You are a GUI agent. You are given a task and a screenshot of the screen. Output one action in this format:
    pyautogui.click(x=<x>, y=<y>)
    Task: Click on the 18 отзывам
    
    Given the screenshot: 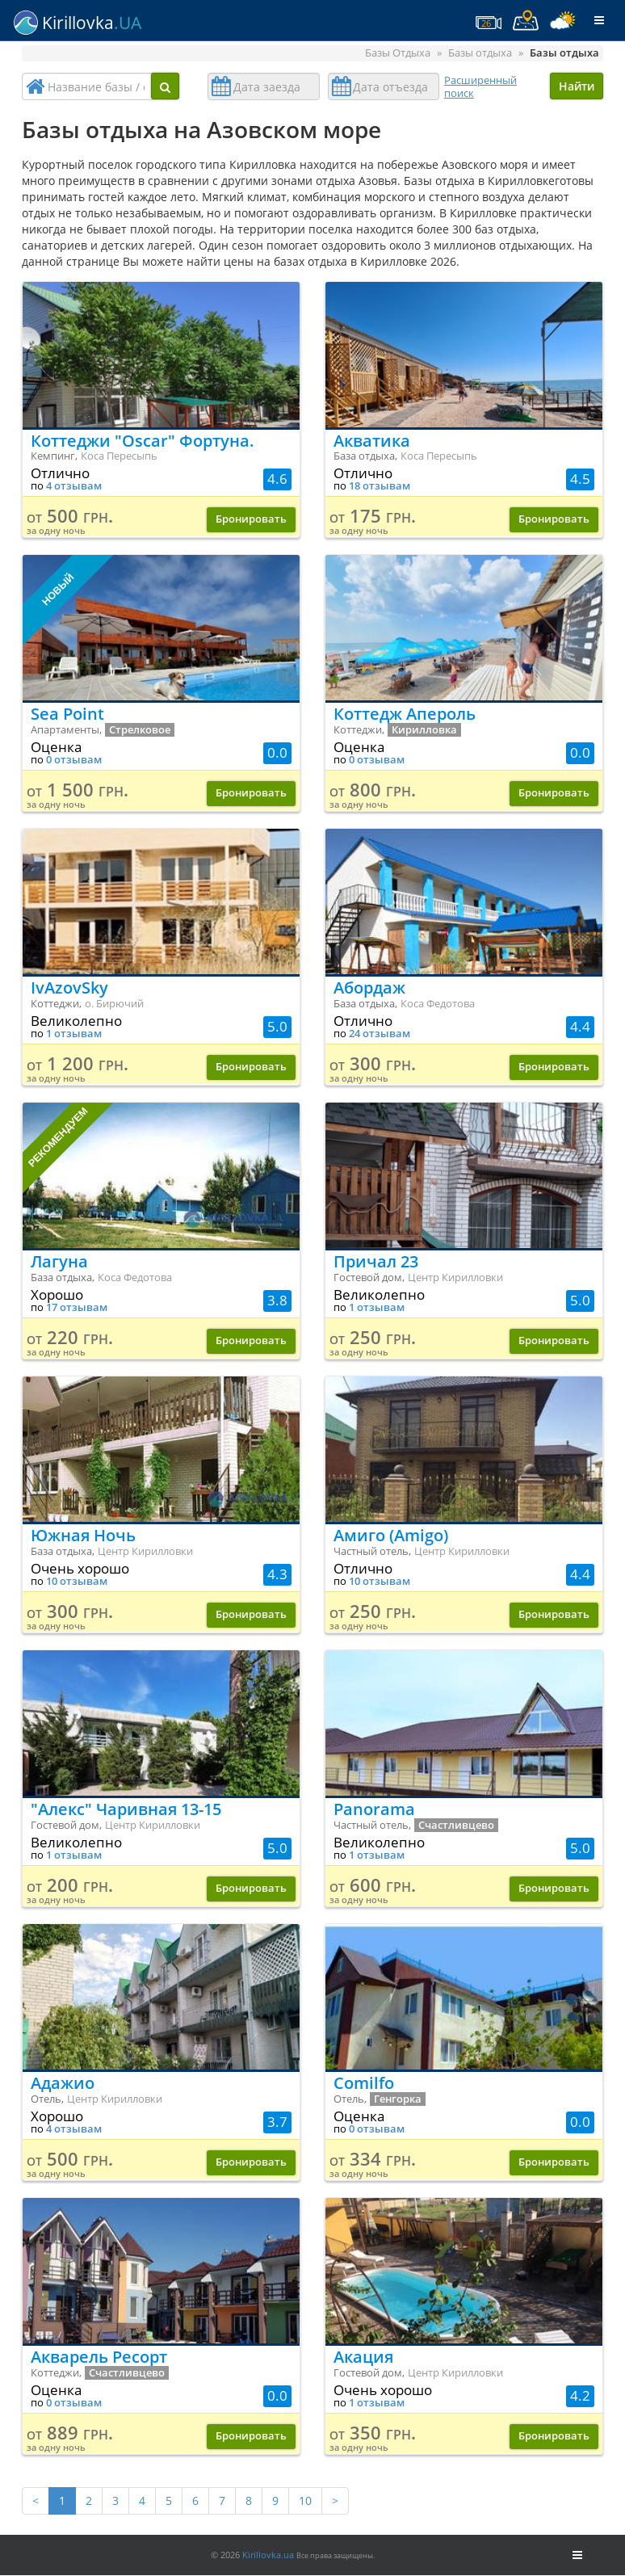 What is the action you would take?
    pyautogui.click(x=379, y=486)
    